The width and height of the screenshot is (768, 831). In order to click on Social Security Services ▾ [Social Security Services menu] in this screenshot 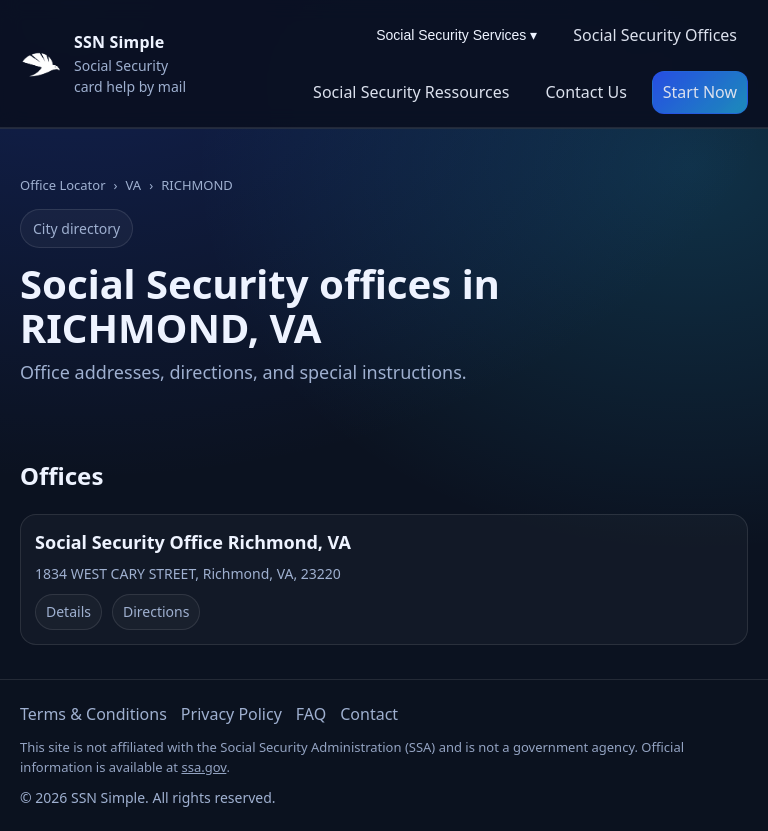, I will do `click(456, 35)`.